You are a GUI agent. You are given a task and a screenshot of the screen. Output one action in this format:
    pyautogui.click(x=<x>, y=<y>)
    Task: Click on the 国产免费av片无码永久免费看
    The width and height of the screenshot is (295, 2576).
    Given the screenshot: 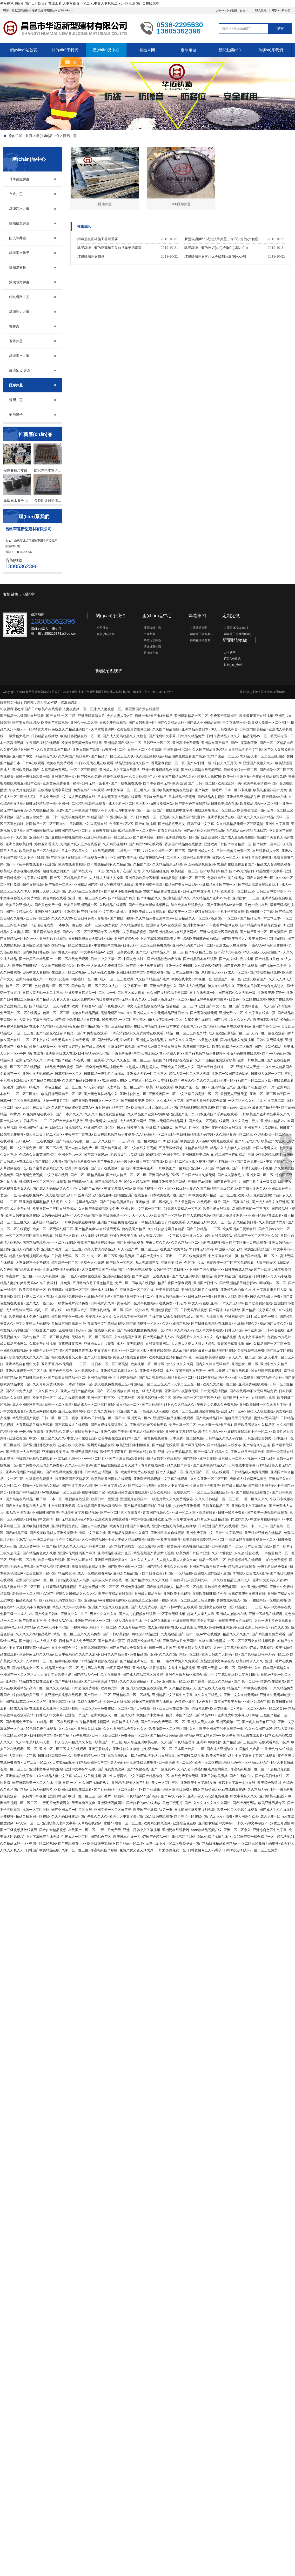 What is the action you would take?
    pyautogui.click(x=41, y=1465)
    